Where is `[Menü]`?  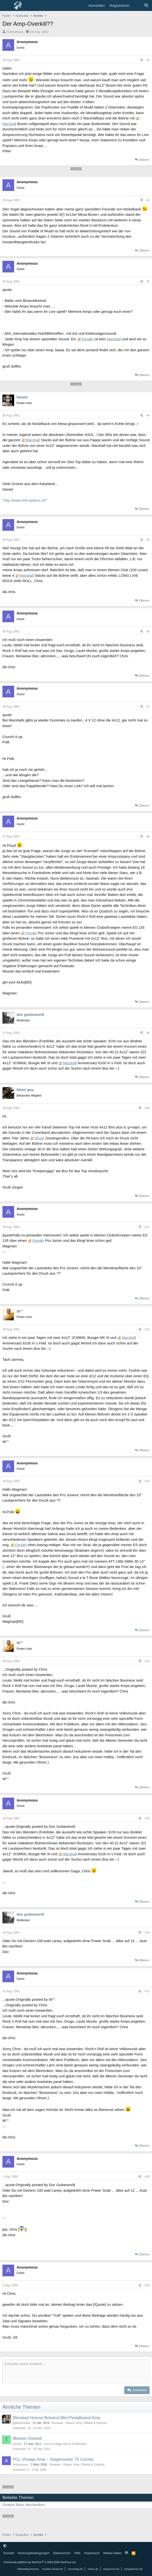
[Menü] is located at coordinates (6, 5).